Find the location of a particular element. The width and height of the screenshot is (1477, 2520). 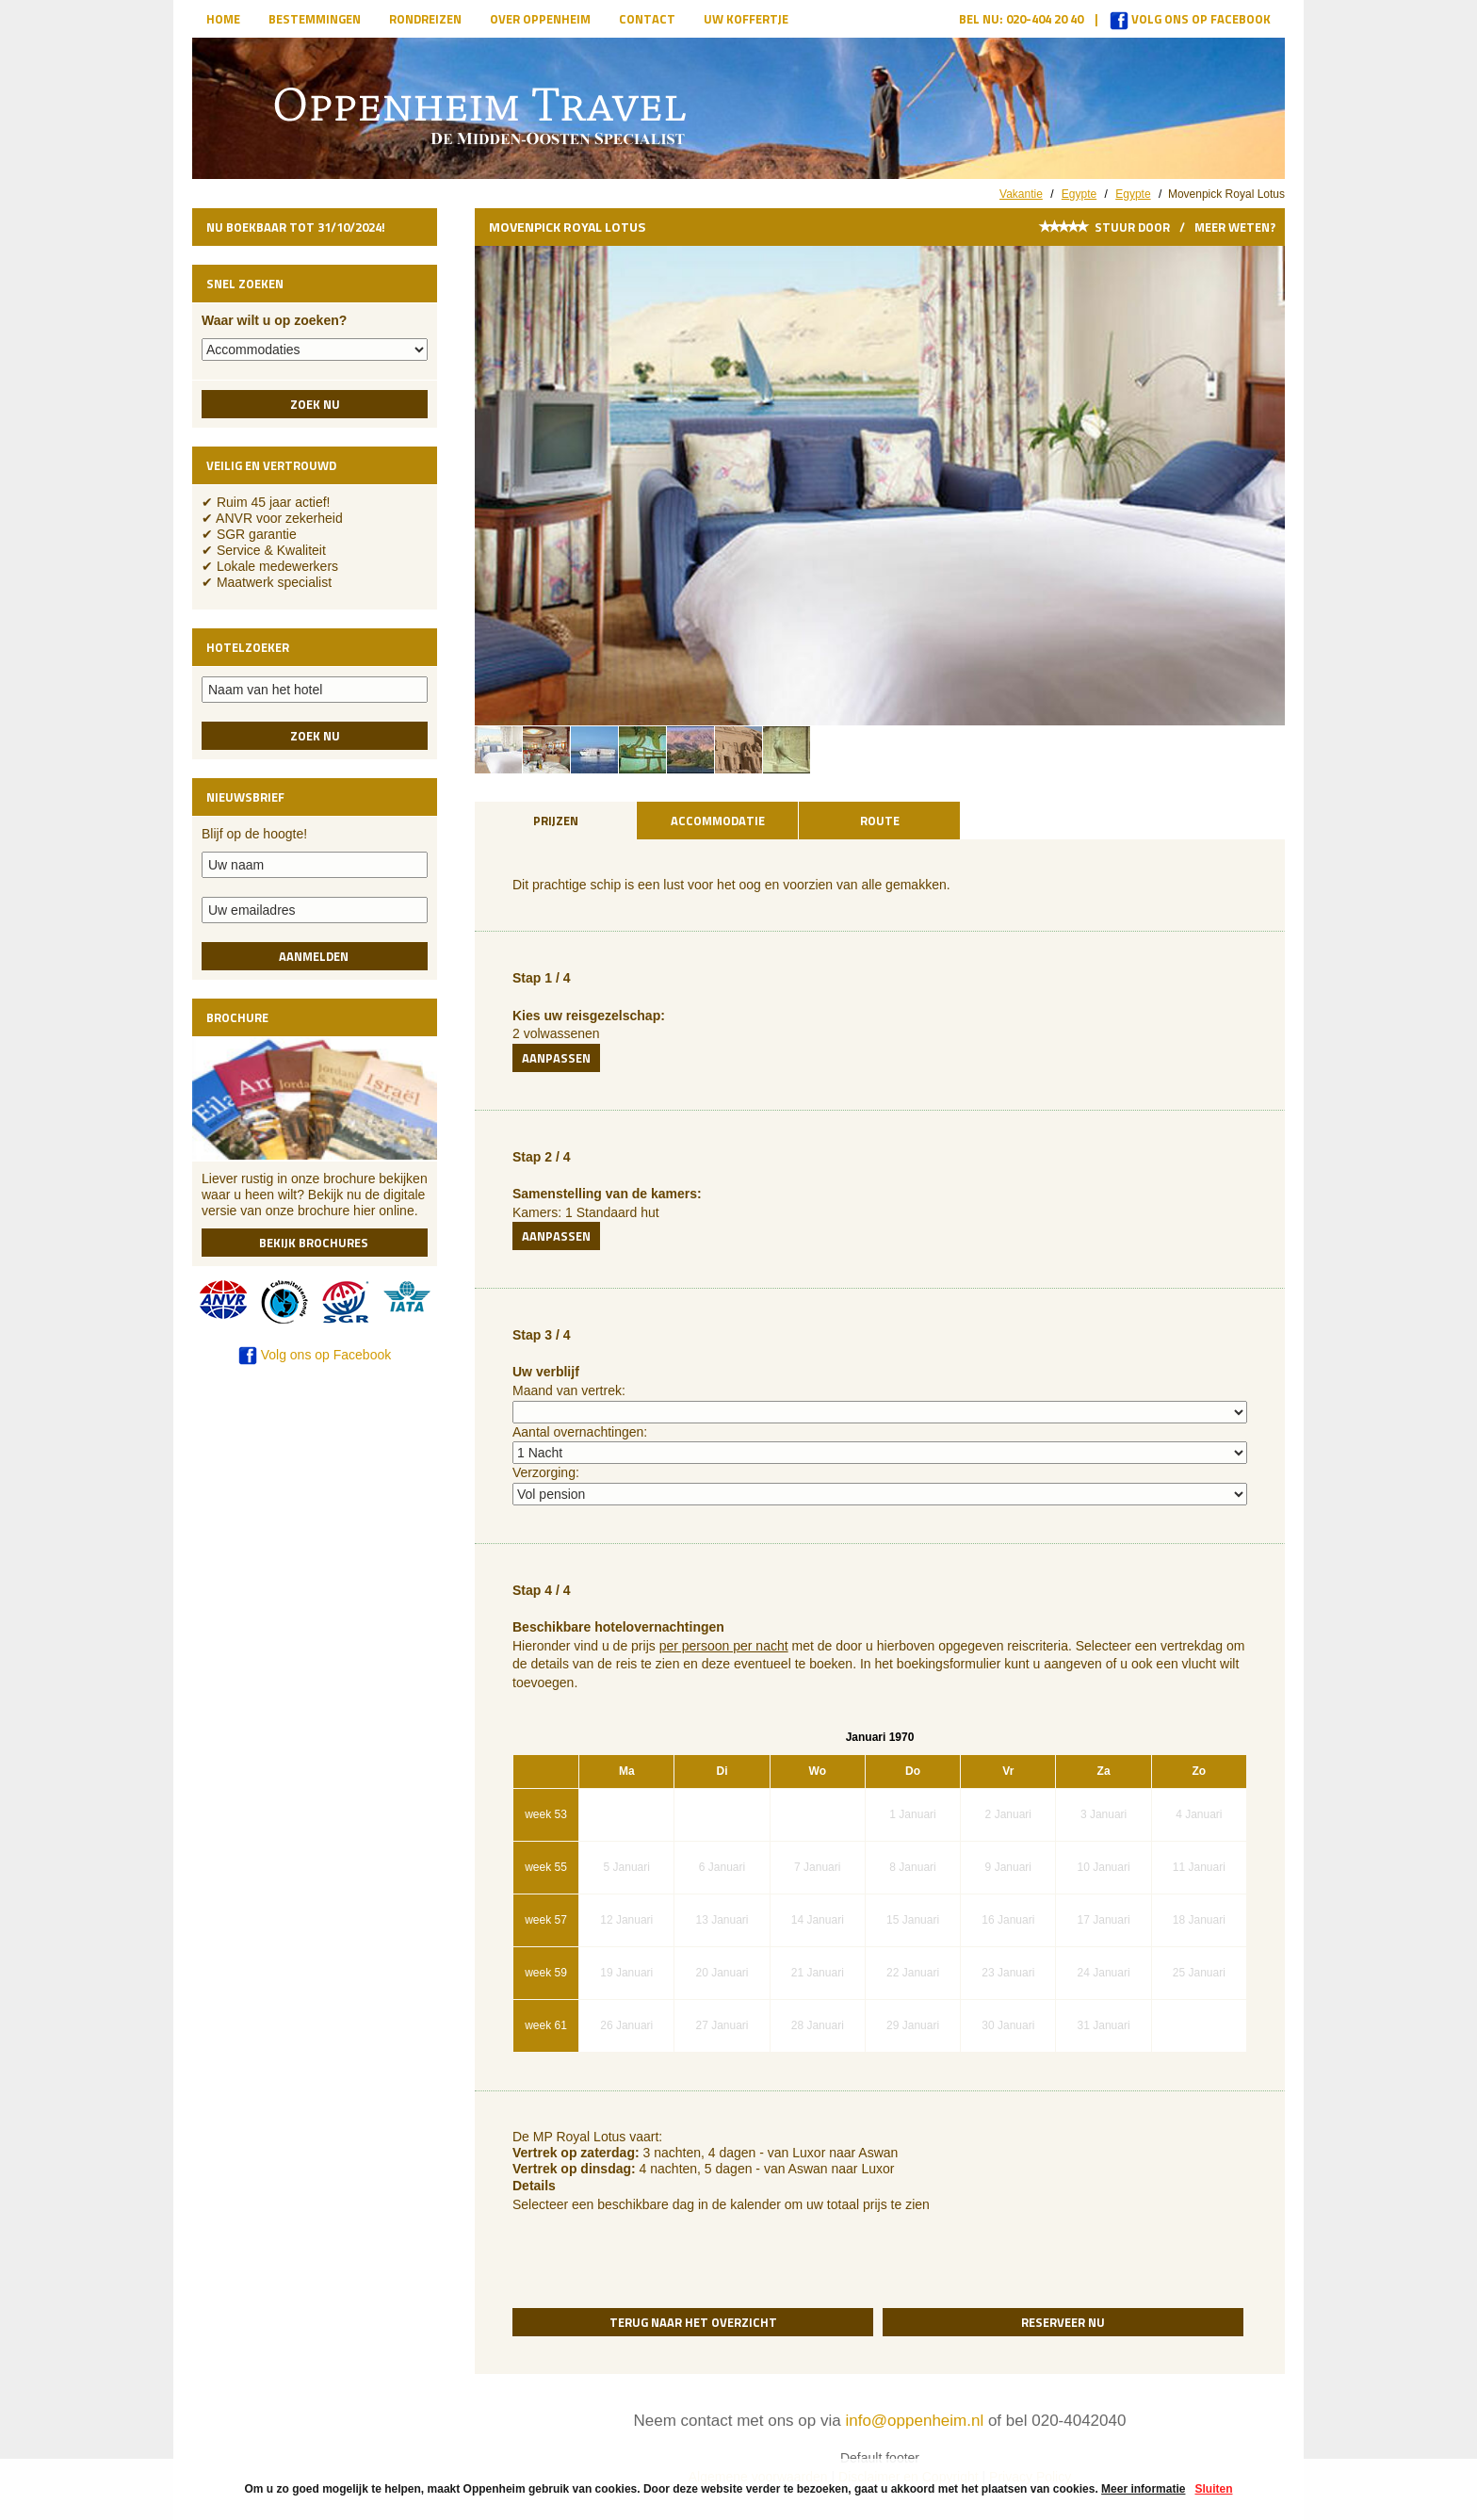

Over Oppenheim is located at coordinates (540, 18).